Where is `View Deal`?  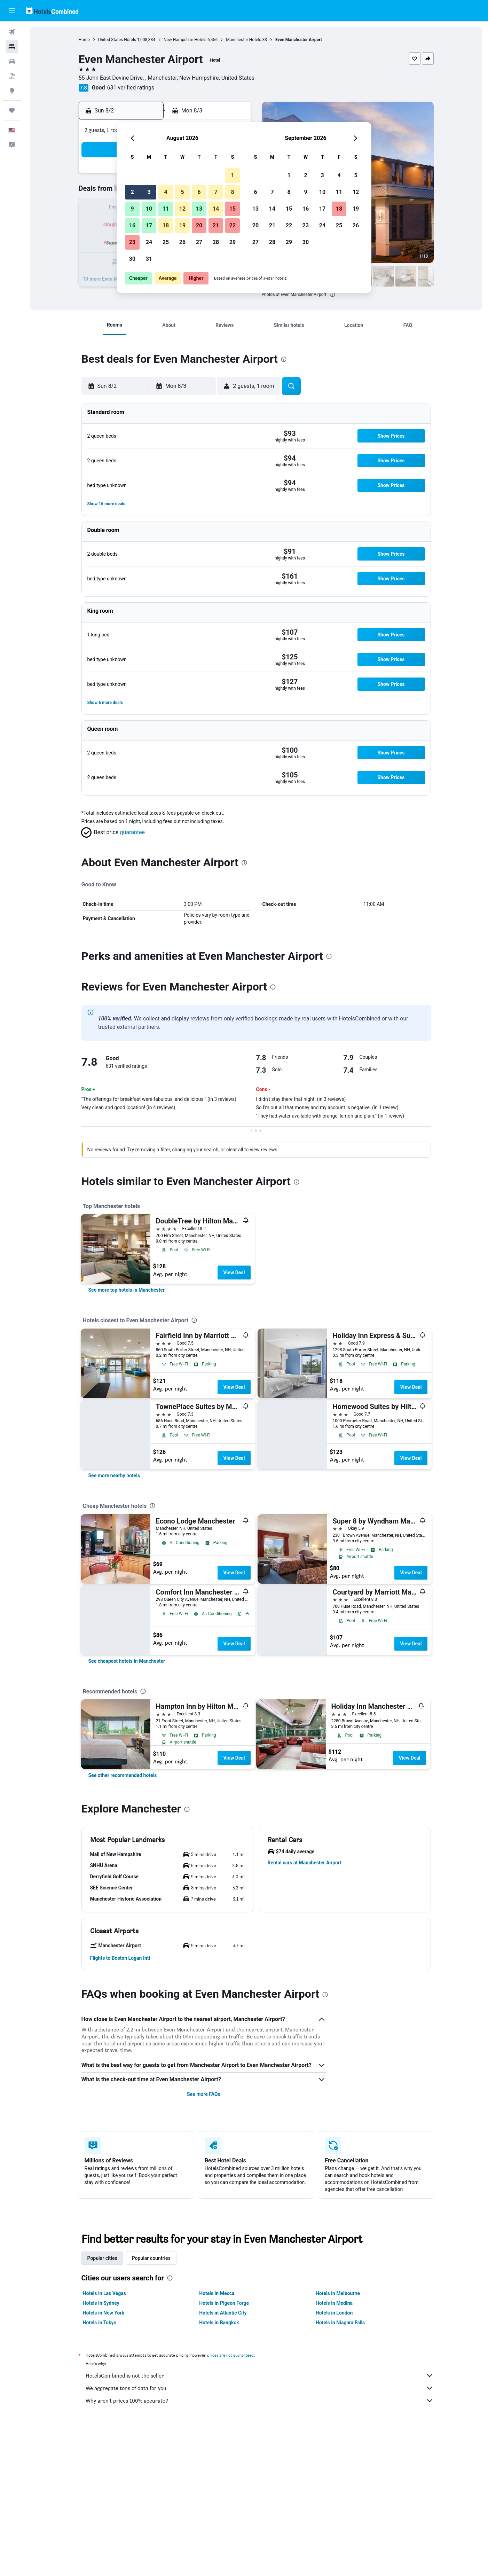 View Deal is located at coordinates (234, 1272).